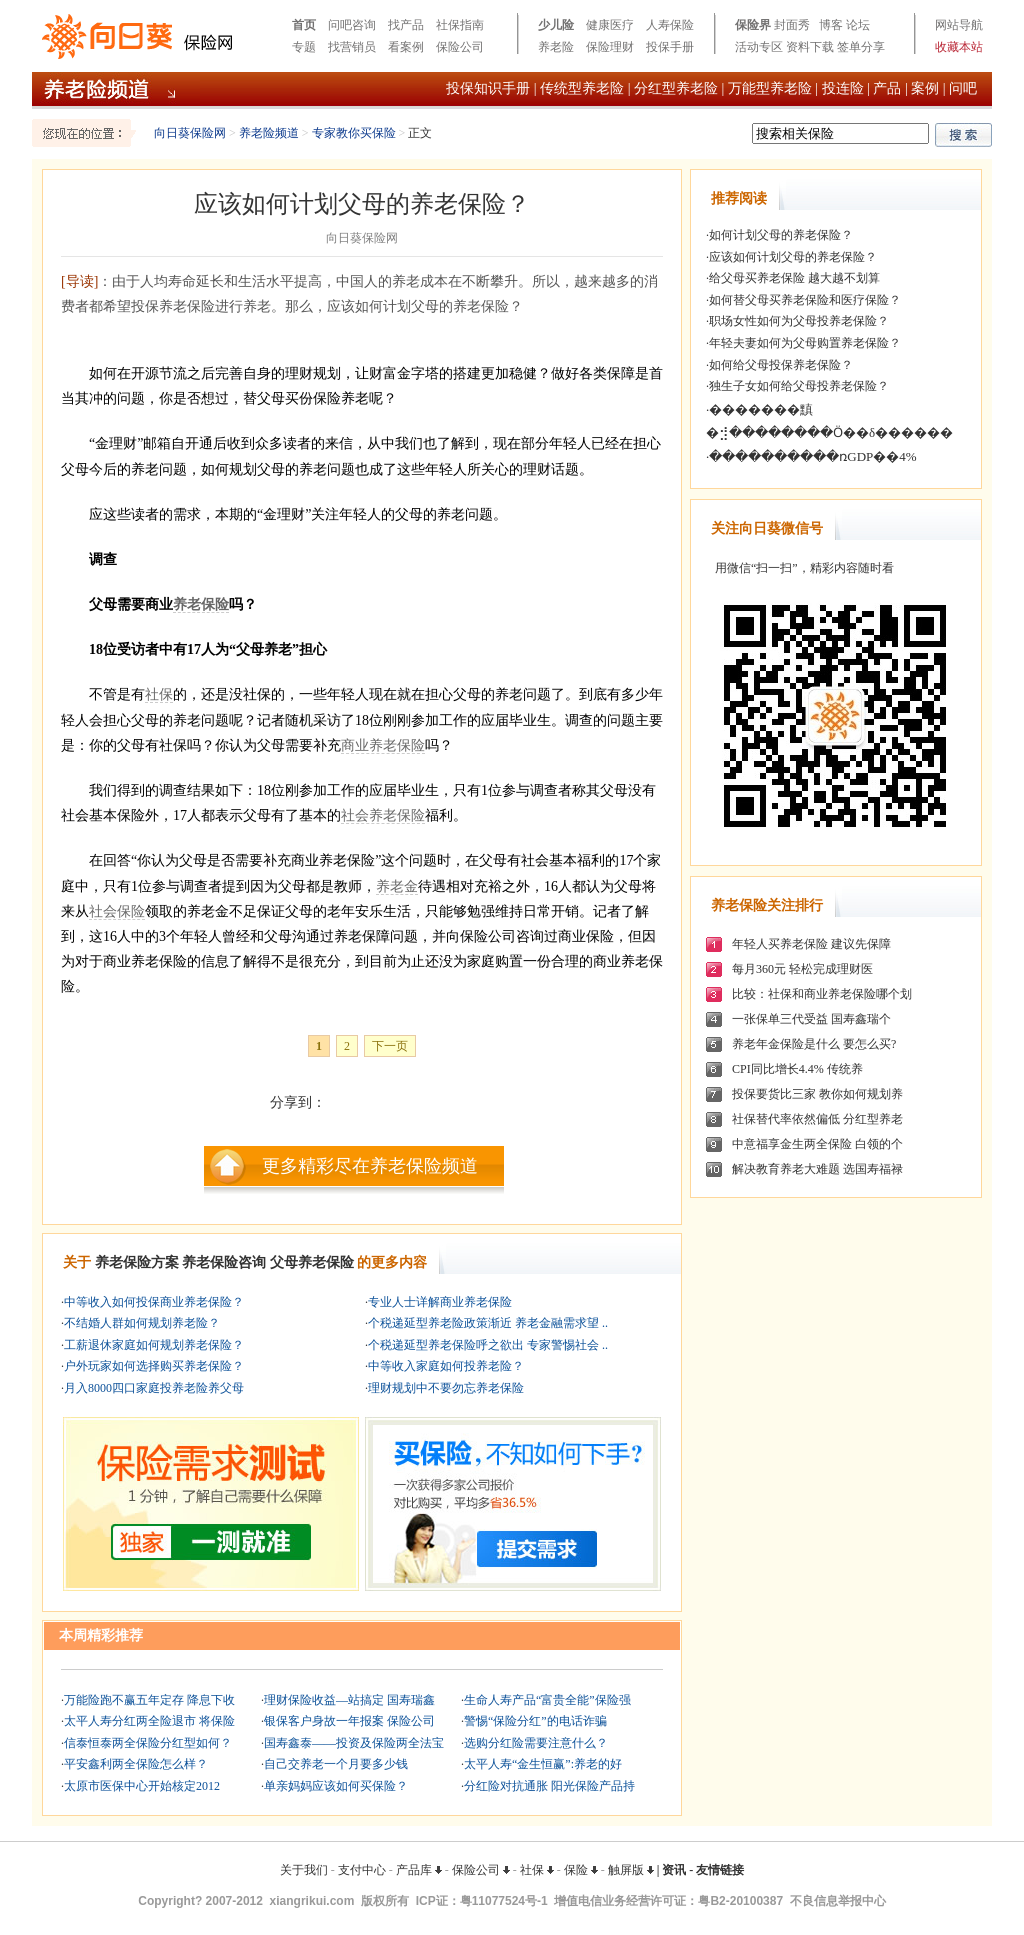 The width and height of the screenshot is (1024, 1935). What do you see at coordinates (810, 47) in the screenshot?
I see `资料下载` at bounding box center [810, 47].